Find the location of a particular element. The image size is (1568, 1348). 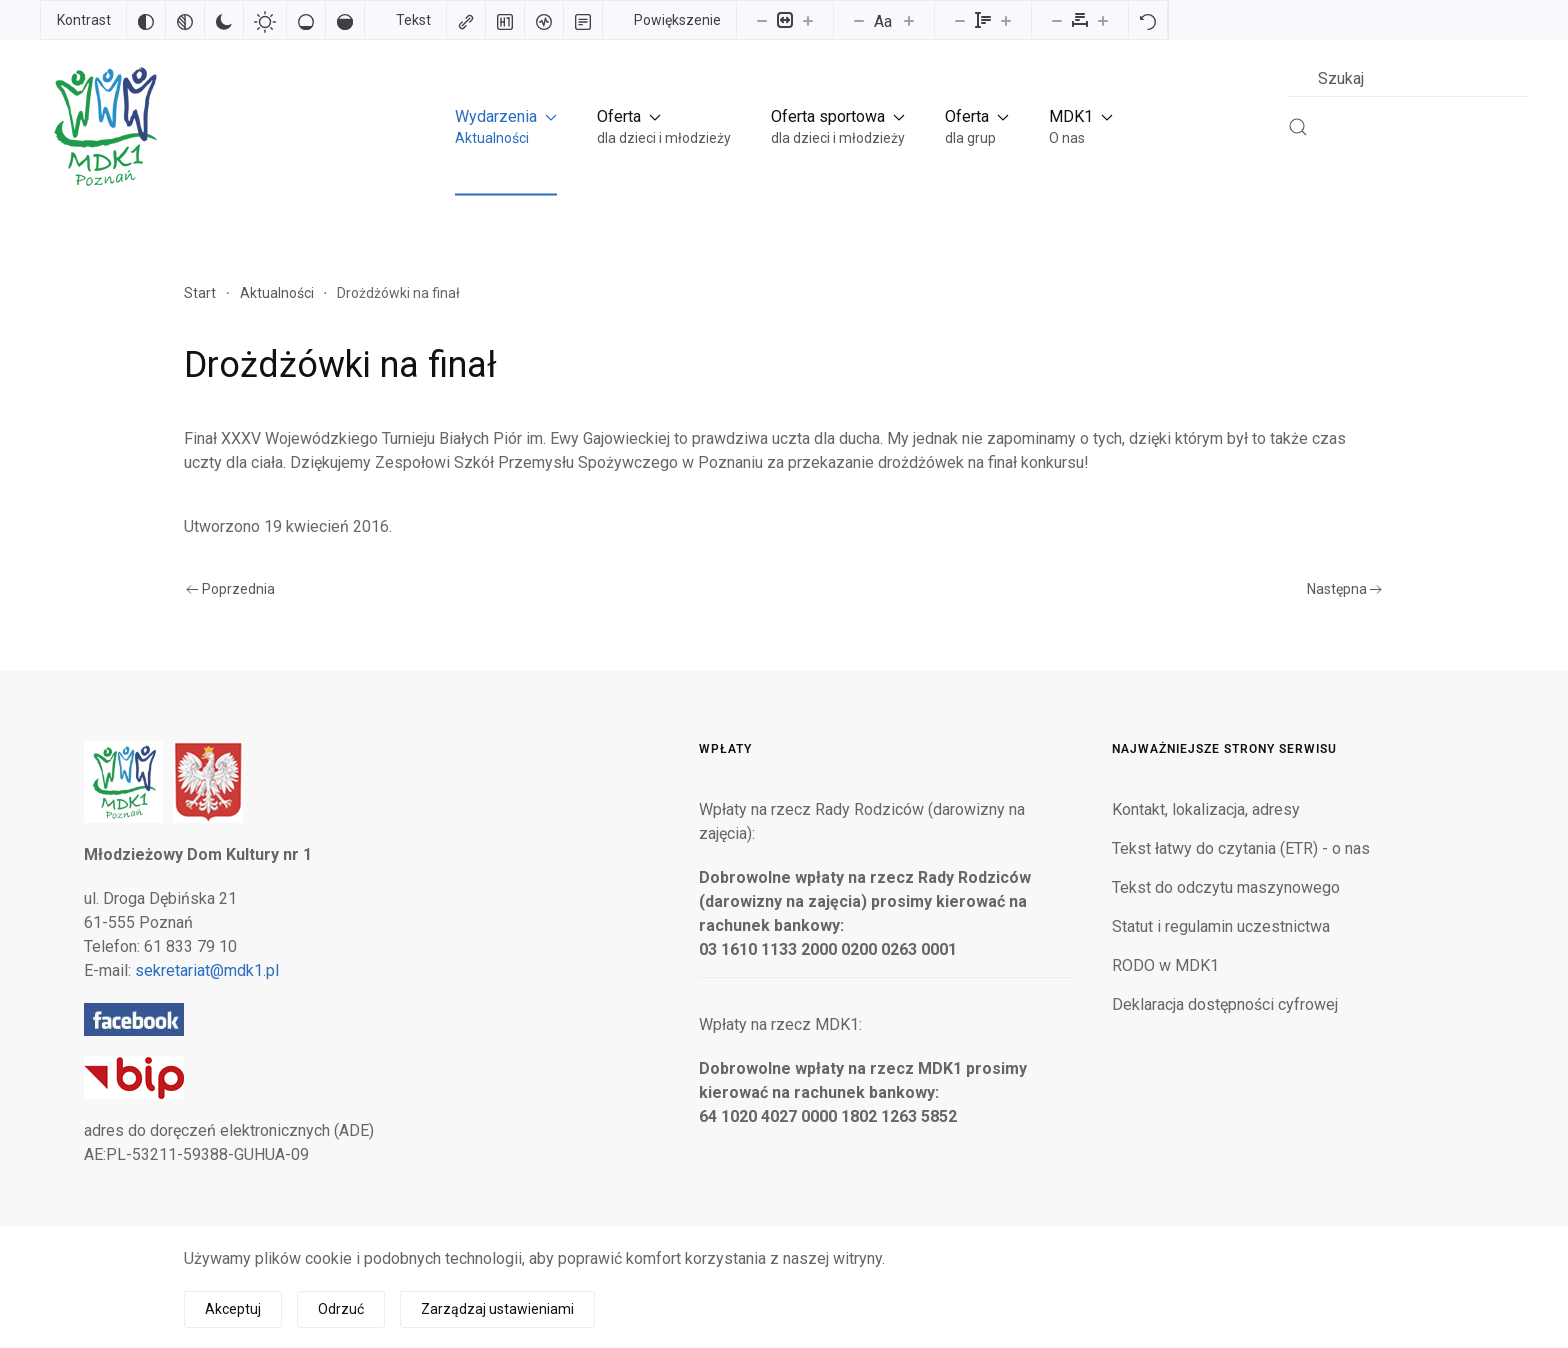

[Zwiększ rozmiar czcionki] is located at coordinates (909, 20).